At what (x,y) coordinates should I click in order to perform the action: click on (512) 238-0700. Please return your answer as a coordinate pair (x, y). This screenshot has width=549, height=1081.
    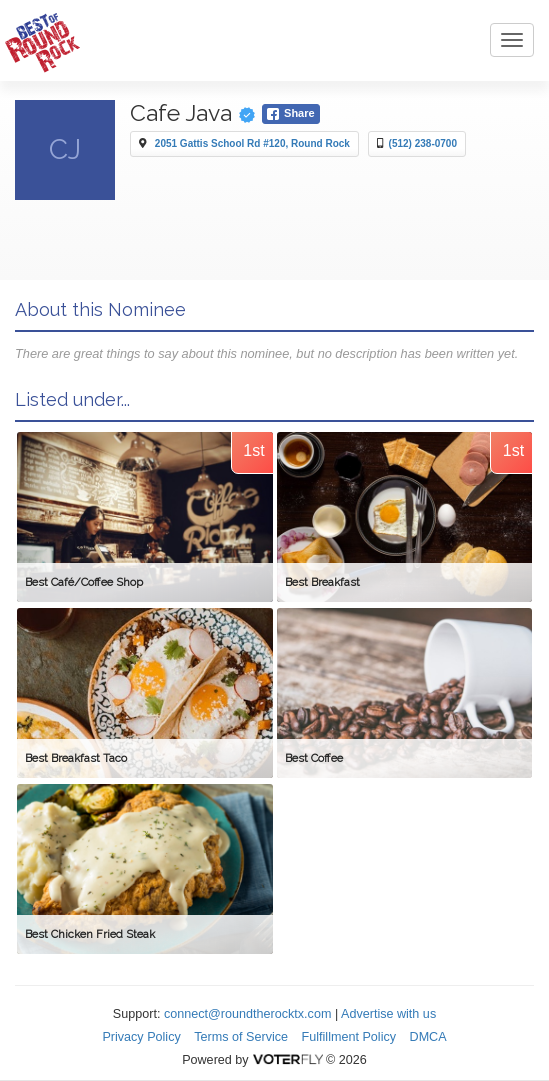
    Looking at the image, I should click on (423, 143).